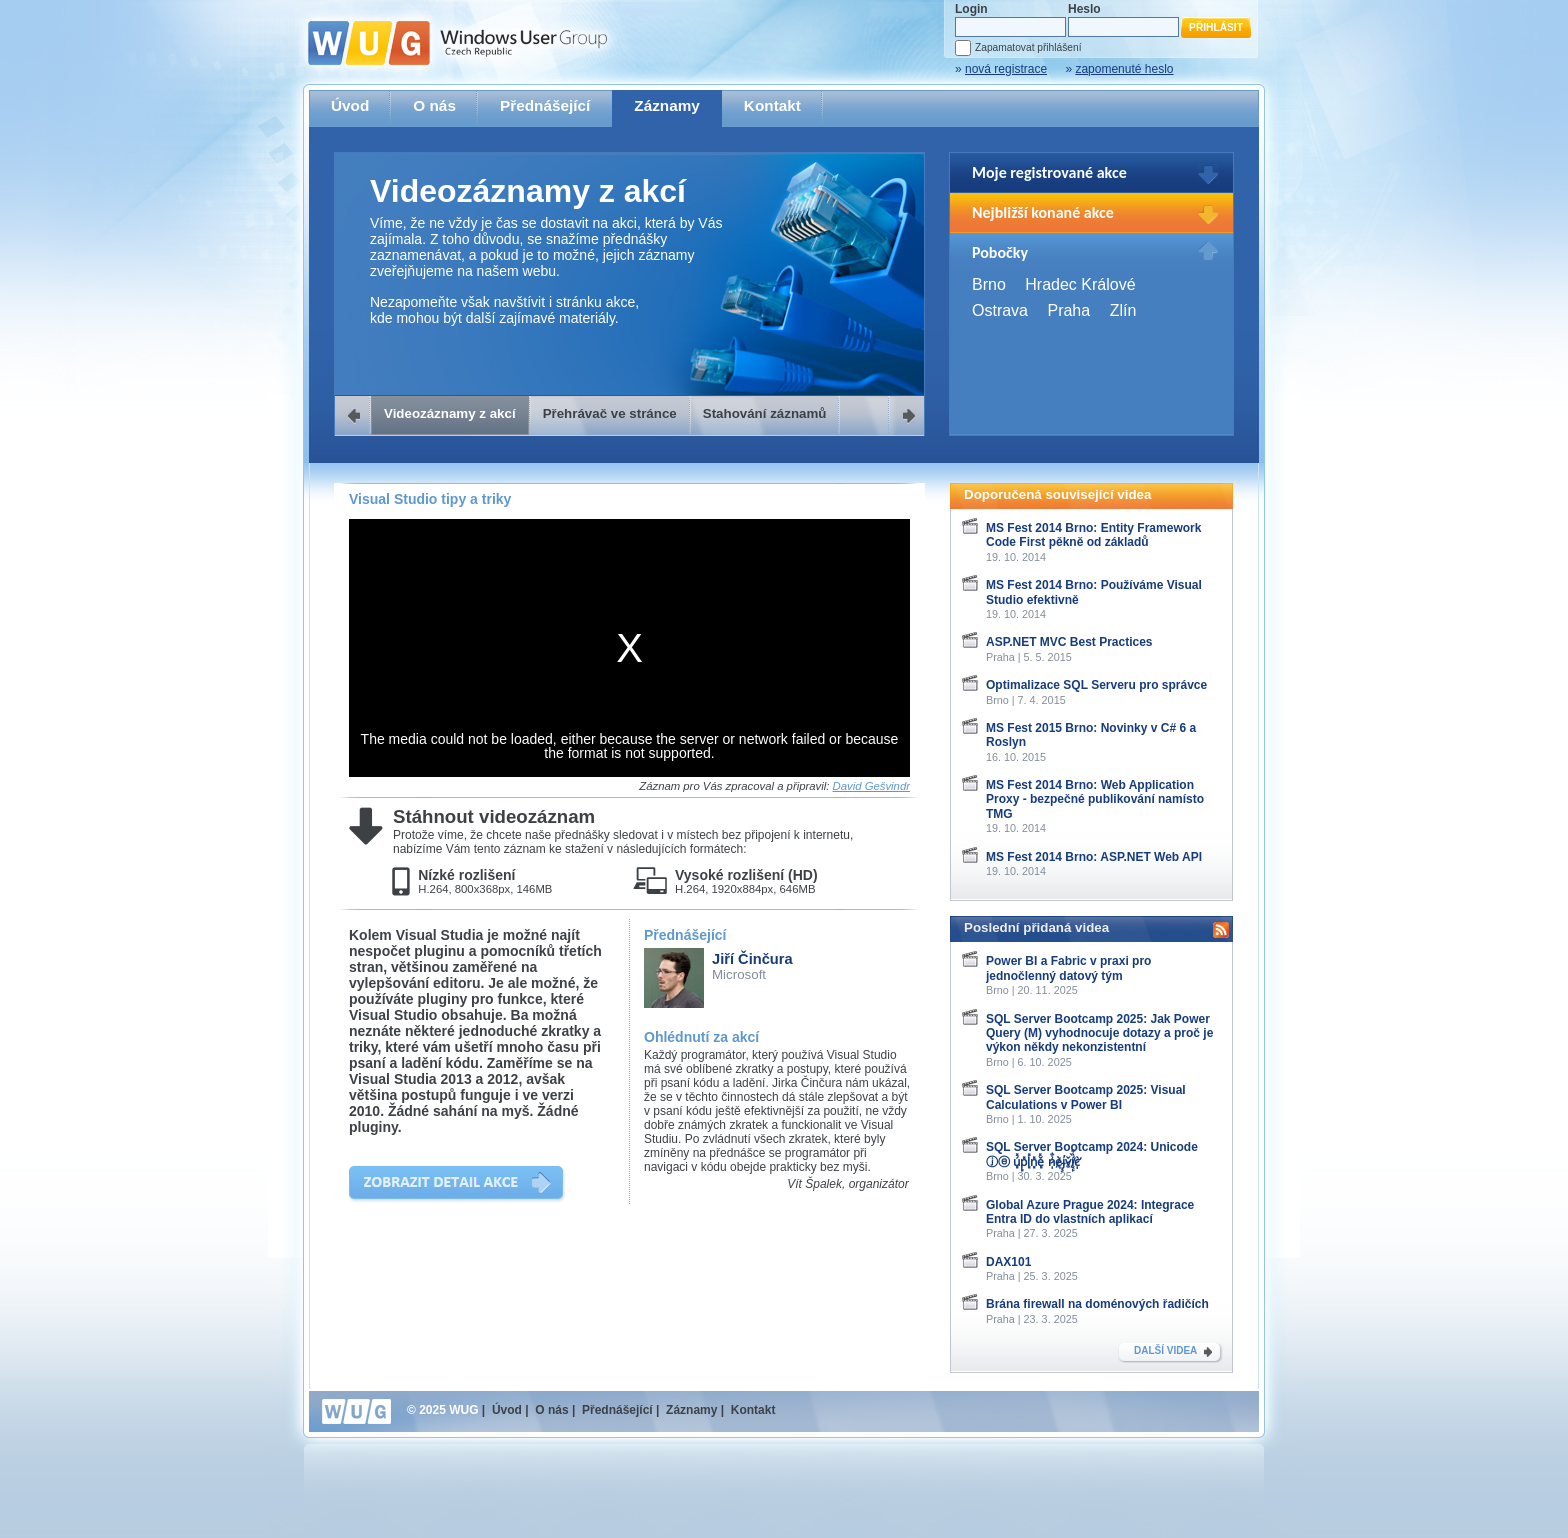  Describe the element at coordinates (667, 105) in the screenshot. I see `Záznamy` at that location.